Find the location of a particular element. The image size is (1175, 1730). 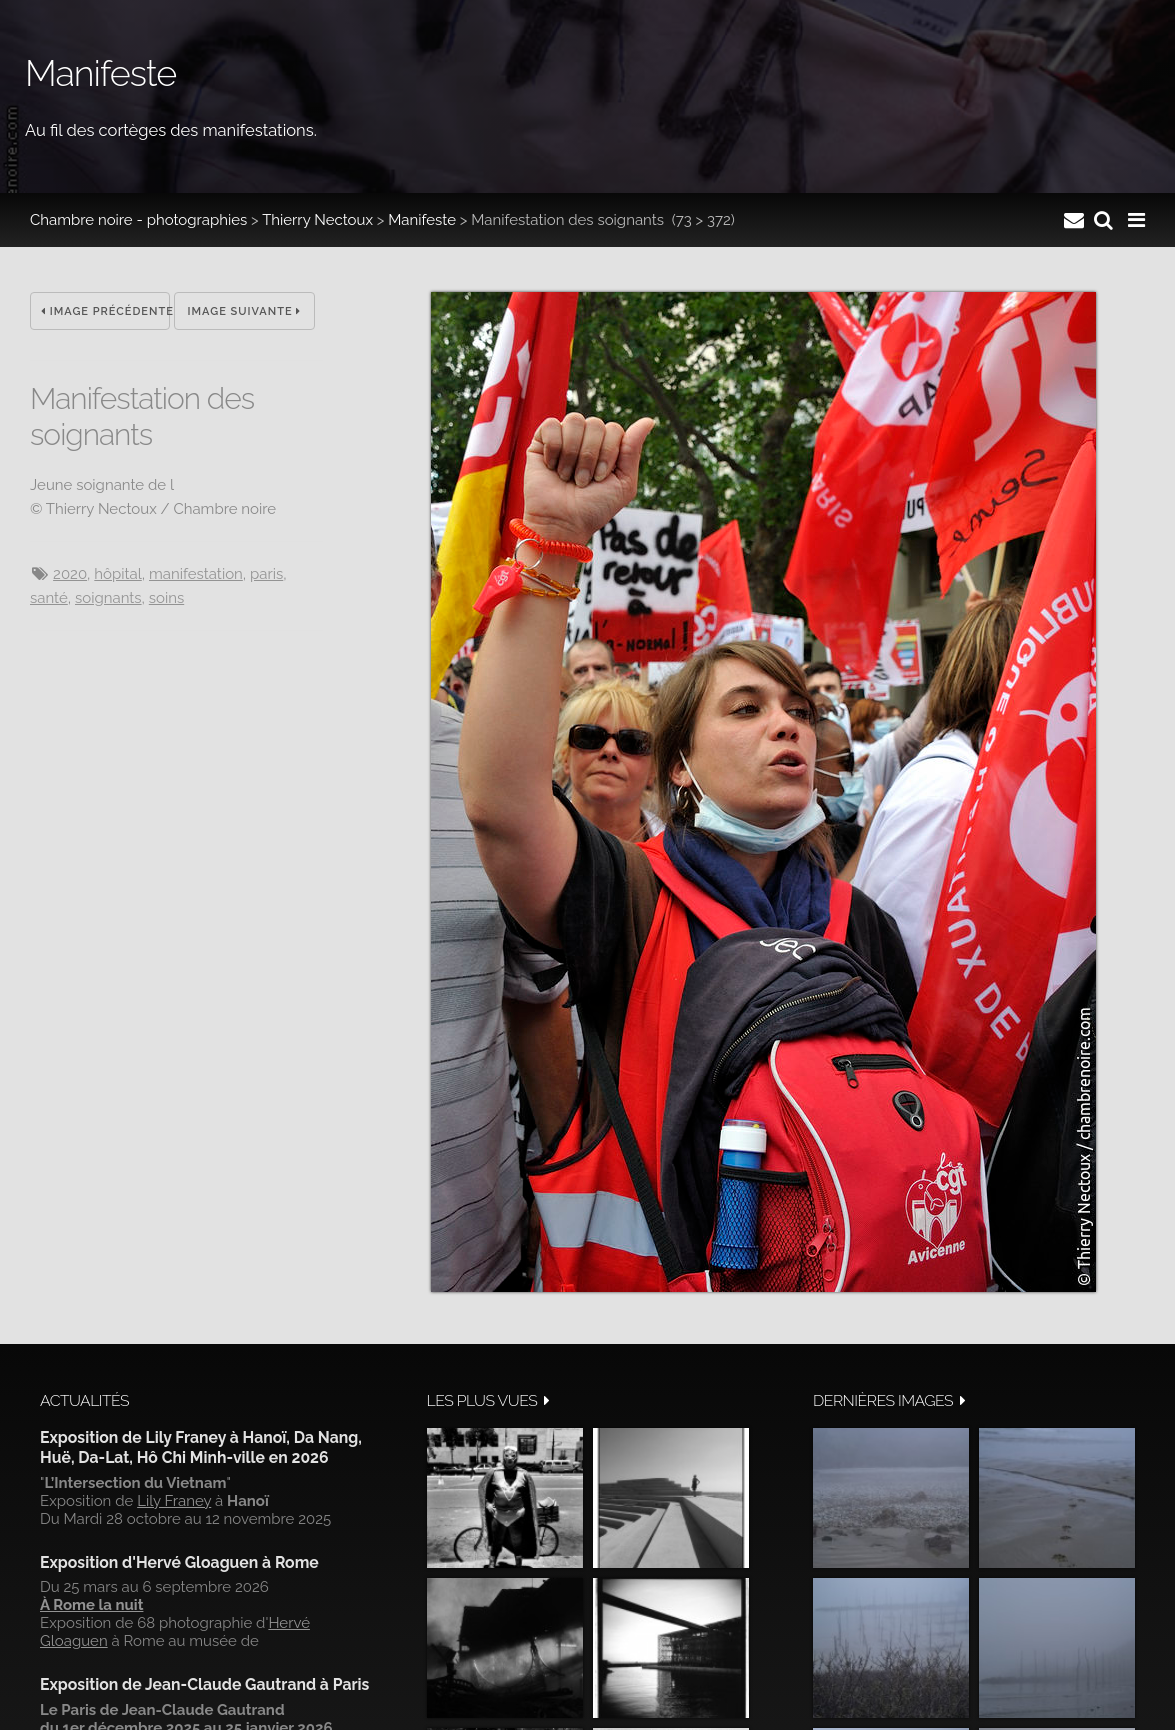

santé is located at coordinates (49, 598).